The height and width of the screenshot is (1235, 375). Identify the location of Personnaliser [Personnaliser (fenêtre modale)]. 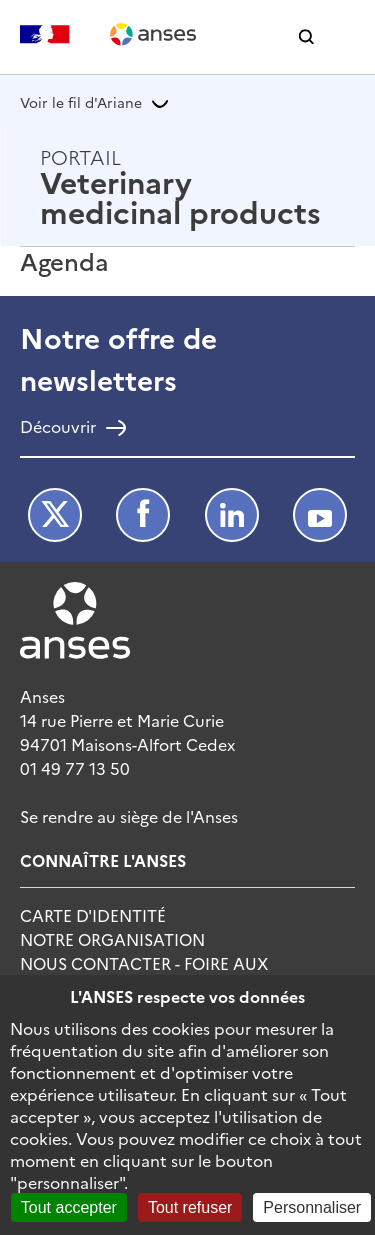
(312, 1207).